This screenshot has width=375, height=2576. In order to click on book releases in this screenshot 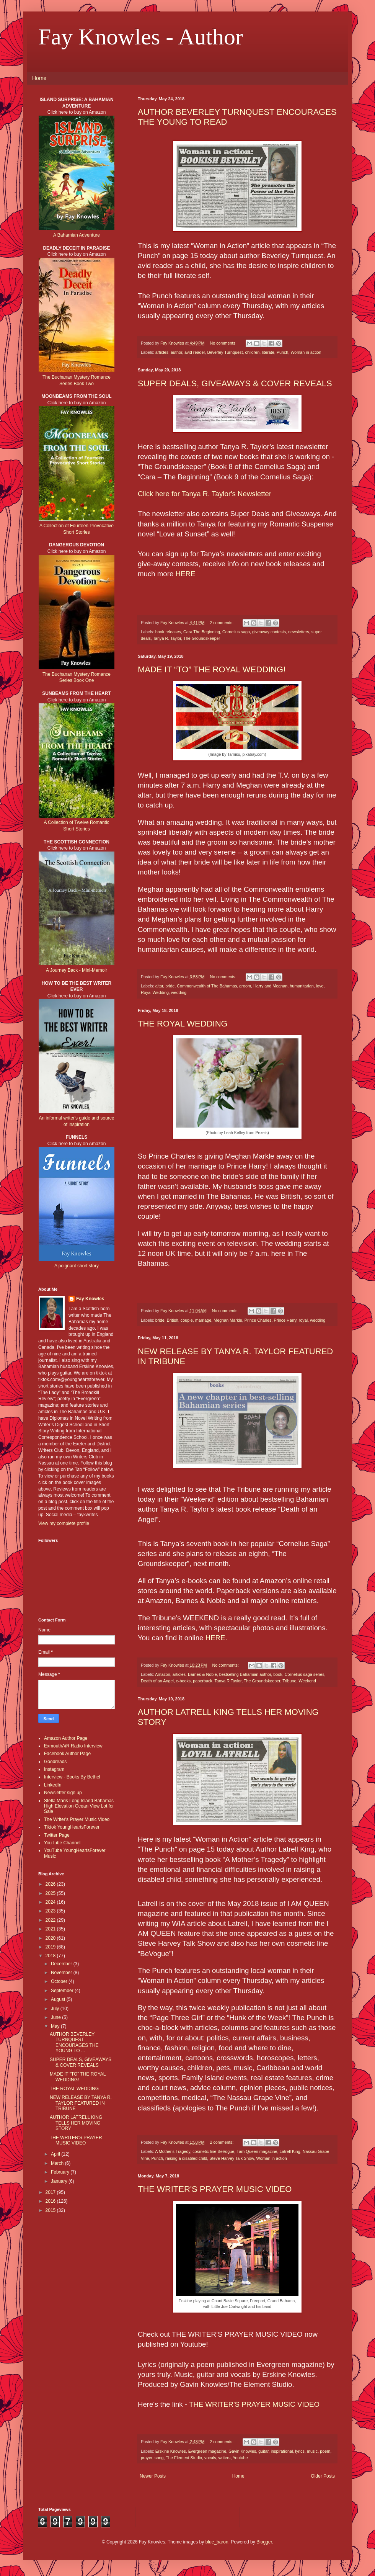, I will do `click(168, 631)`.